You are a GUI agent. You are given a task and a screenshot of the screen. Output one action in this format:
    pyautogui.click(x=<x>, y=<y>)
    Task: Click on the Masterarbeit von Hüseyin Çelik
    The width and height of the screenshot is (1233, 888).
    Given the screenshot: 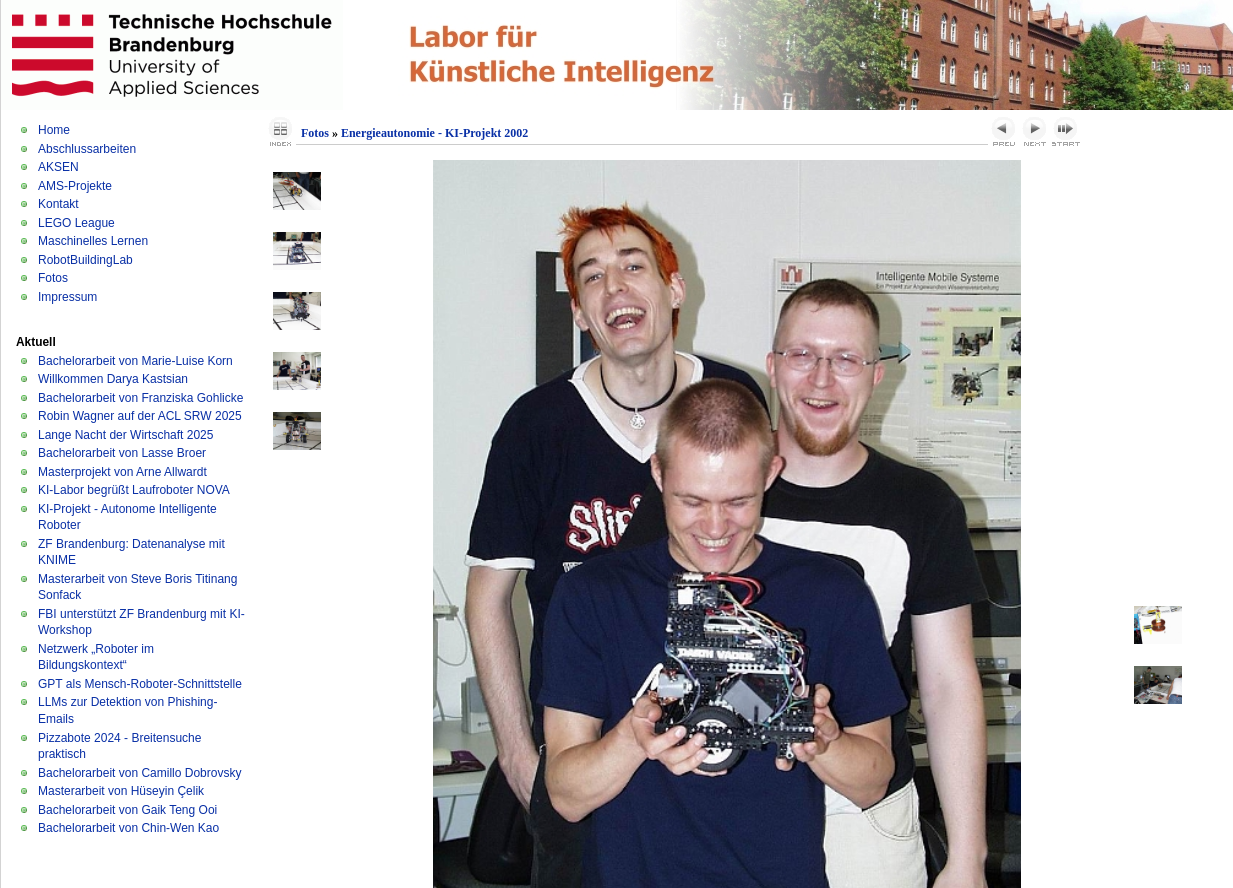 What is the action you would take?
    pyautogui.click(x=121, y=791)
    